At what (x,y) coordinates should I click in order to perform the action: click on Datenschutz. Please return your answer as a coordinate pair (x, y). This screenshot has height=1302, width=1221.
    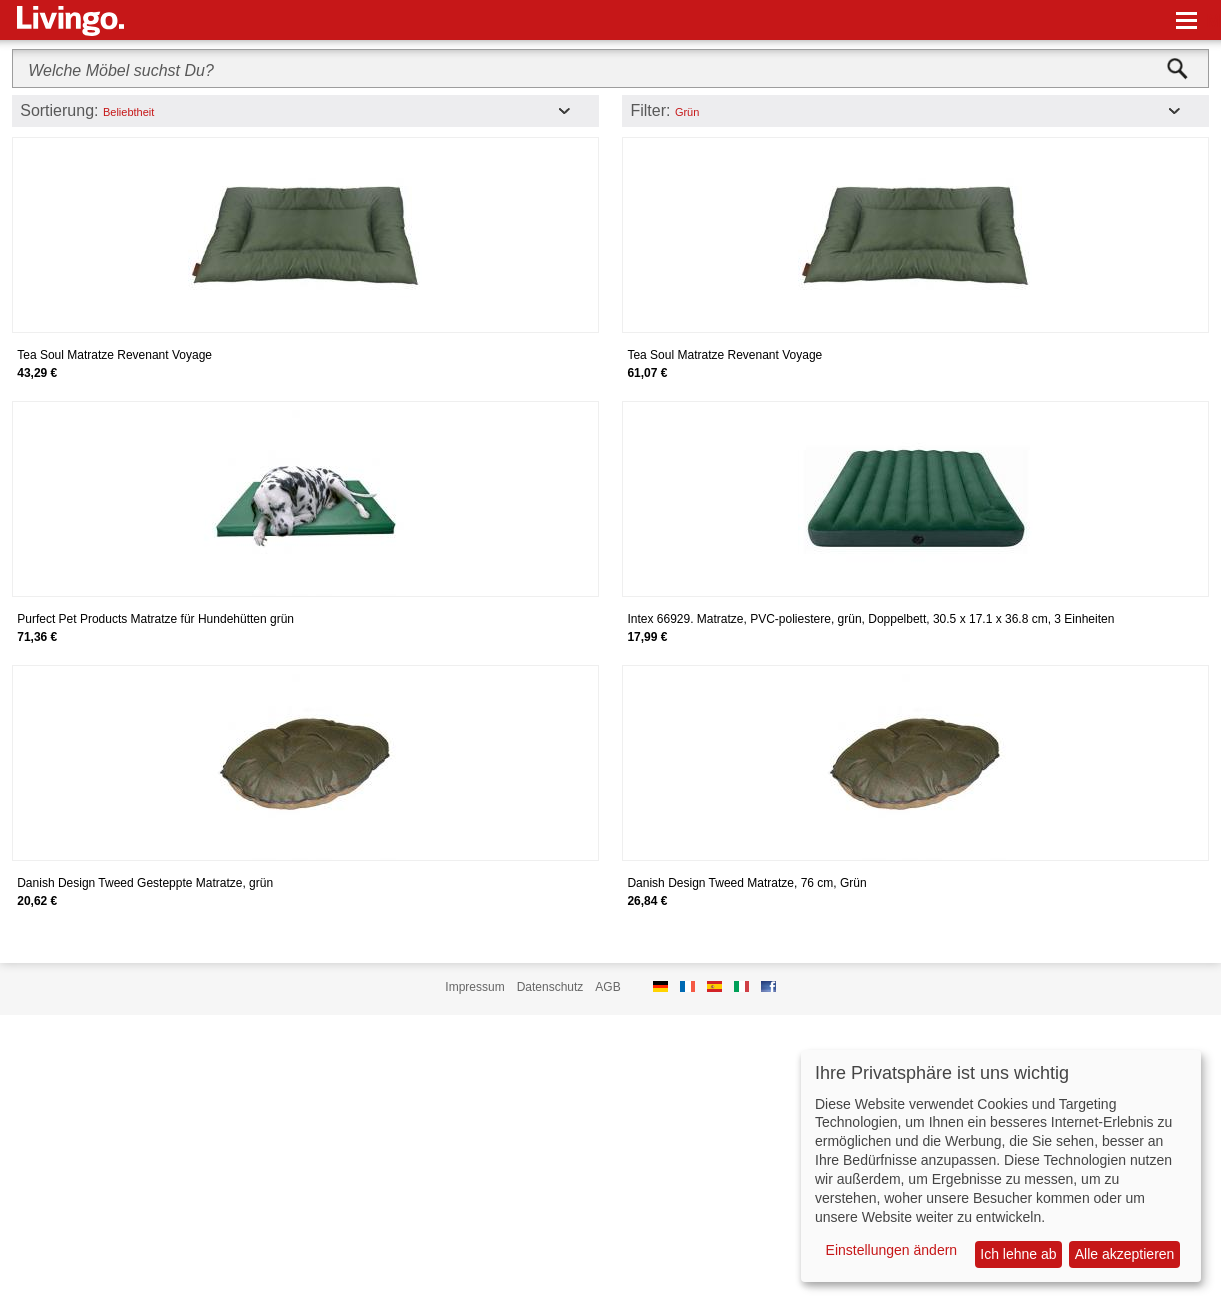
    Looking at the image, I should click on (550, 987).